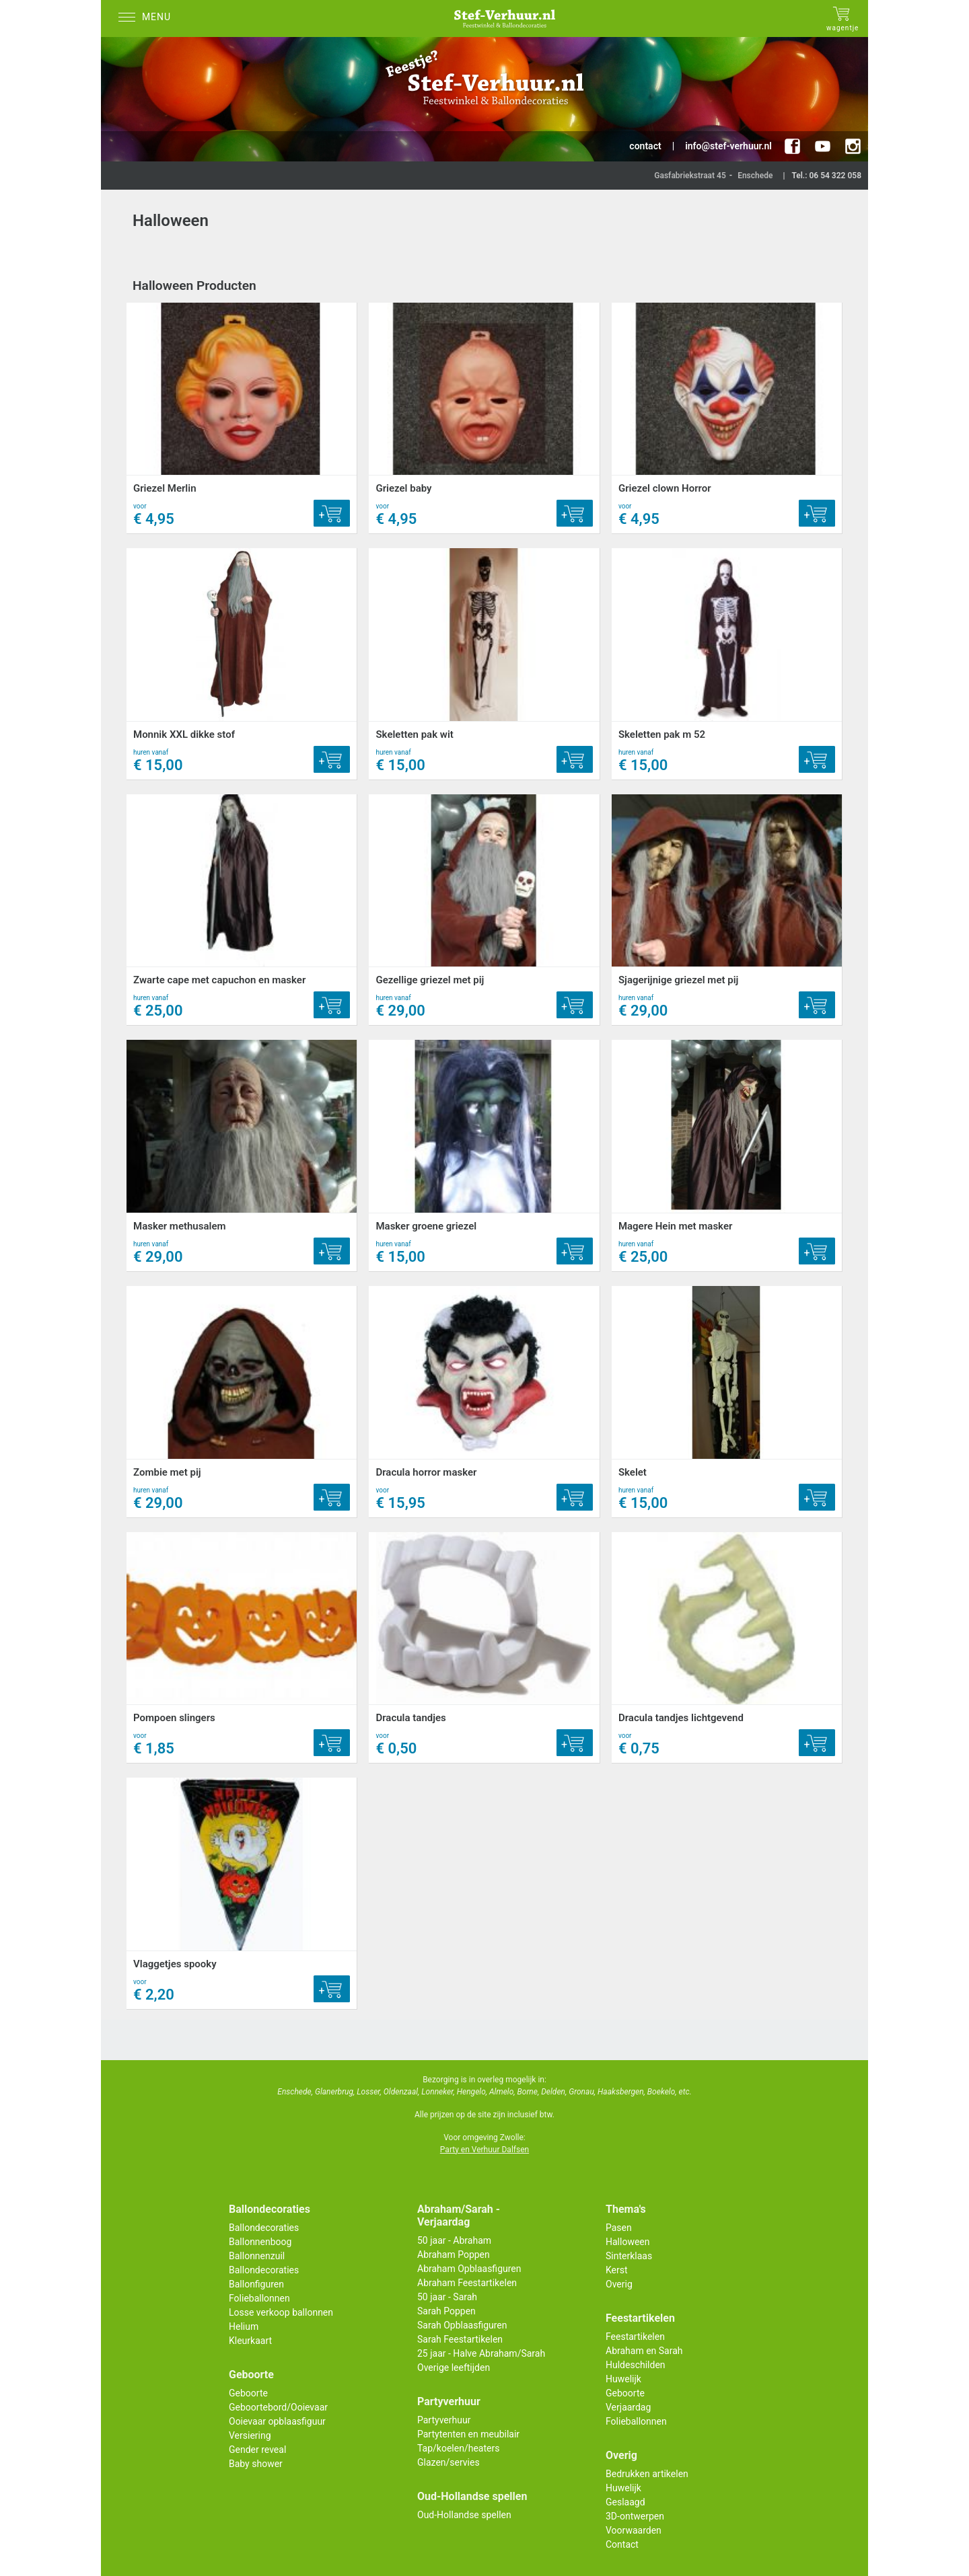 The width and height of the screenshot is (969, 2576). Describe the element at coordinates (628, 2407) in the screenshot. I see `Verjaardag` at that location.